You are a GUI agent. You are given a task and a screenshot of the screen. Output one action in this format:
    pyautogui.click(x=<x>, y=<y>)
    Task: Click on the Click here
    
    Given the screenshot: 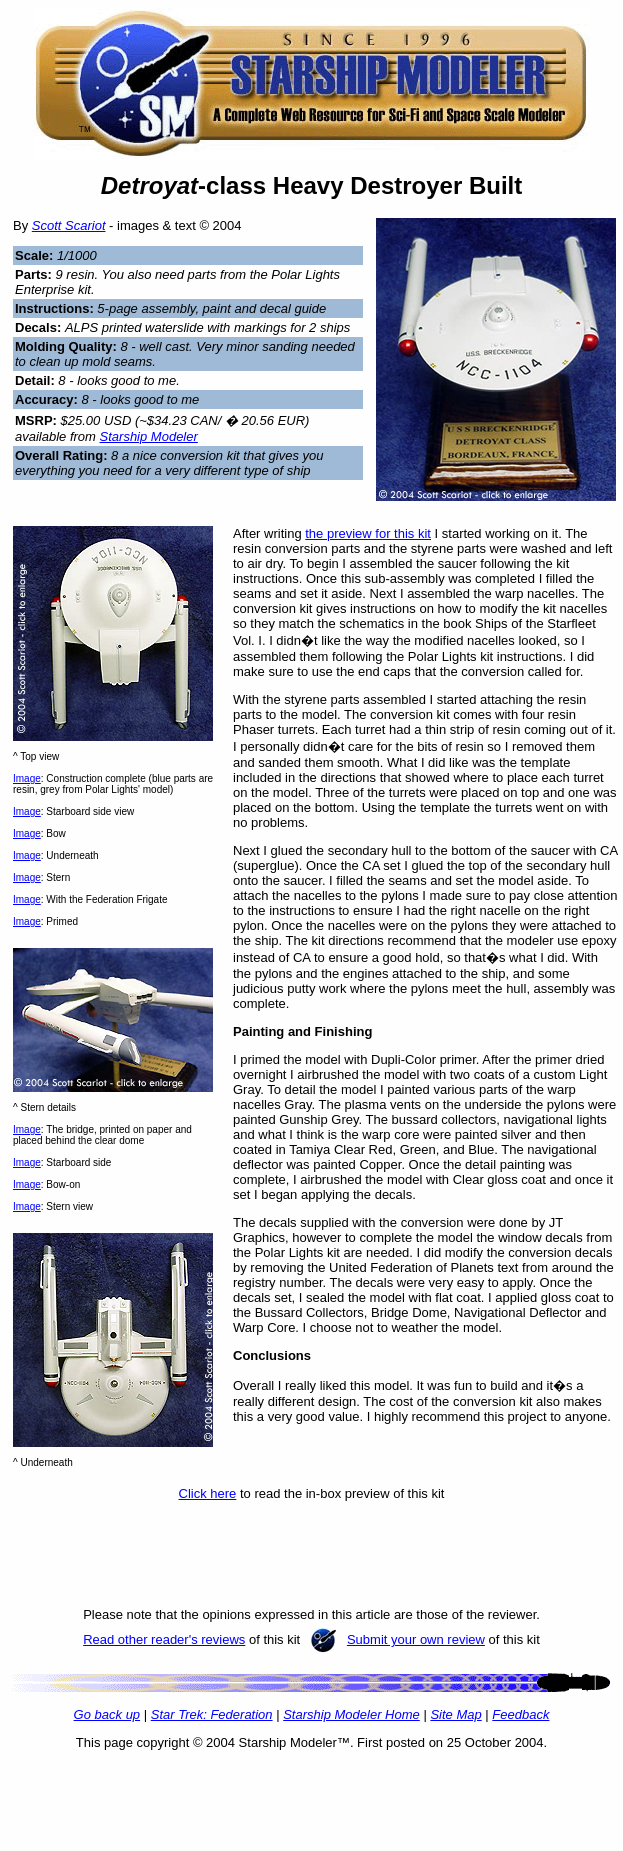 What is the action you would take?
    pyautogui.click(x=208, y=1493)
    